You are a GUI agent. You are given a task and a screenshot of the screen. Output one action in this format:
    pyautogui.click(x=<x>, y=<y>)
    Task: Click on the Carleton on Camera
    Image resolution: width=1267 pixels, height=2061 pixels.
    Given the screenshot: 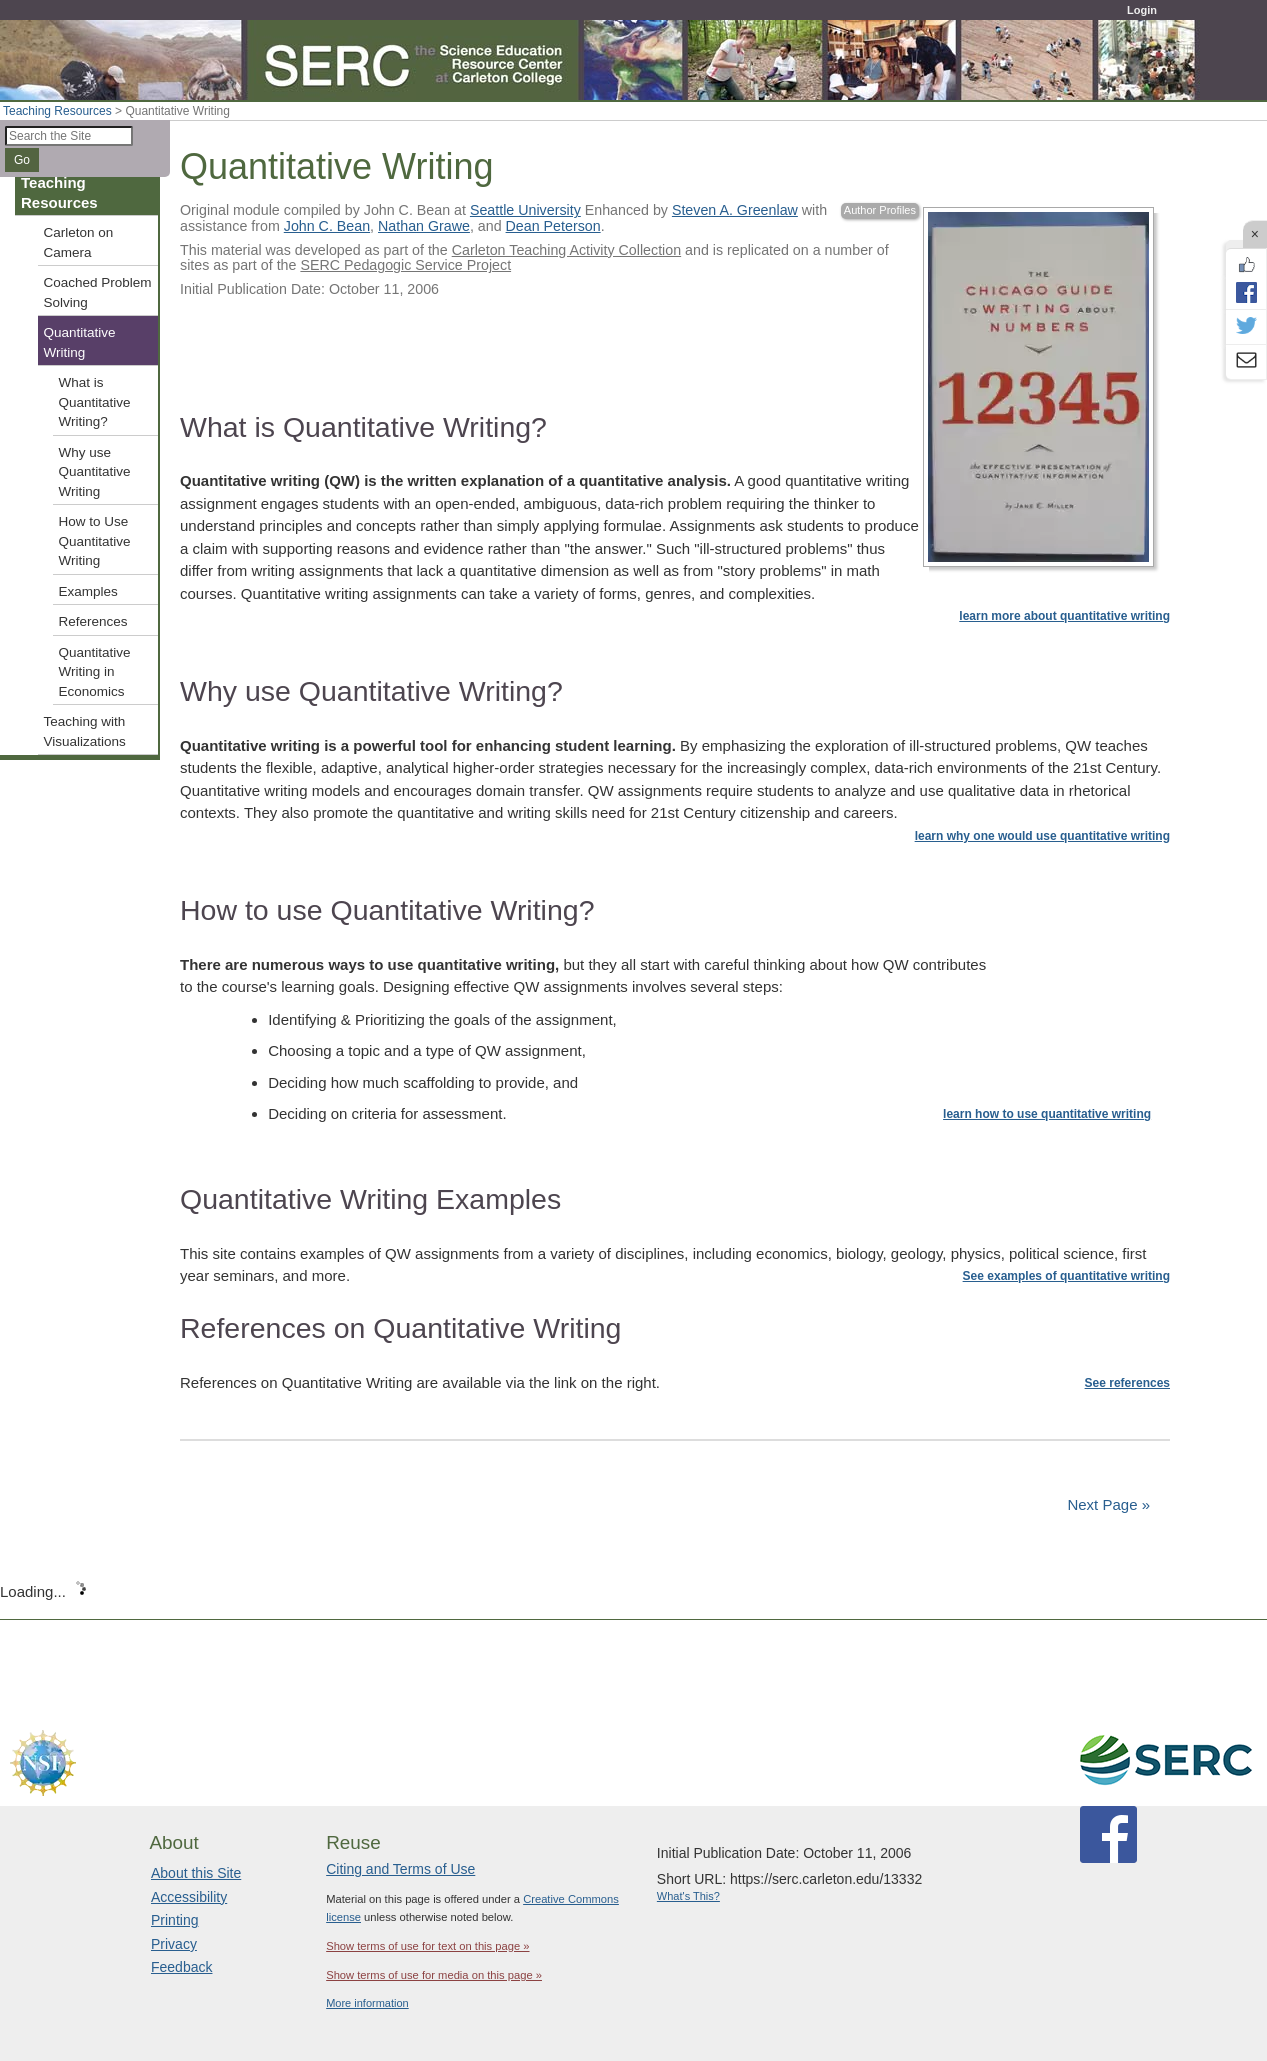 What is the action you would take?
    pyautogui.click(x=79, y=242)
    